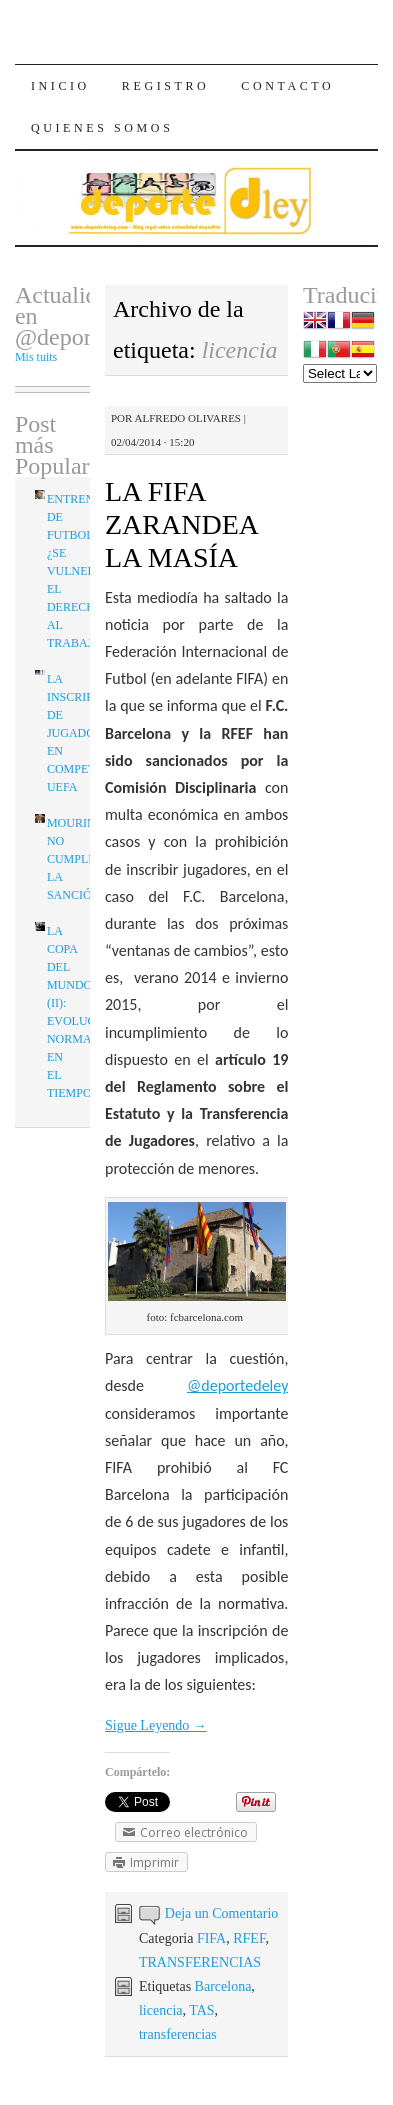 The image size is (393, 2105). I want to click on TAS, so click(201, 2010).